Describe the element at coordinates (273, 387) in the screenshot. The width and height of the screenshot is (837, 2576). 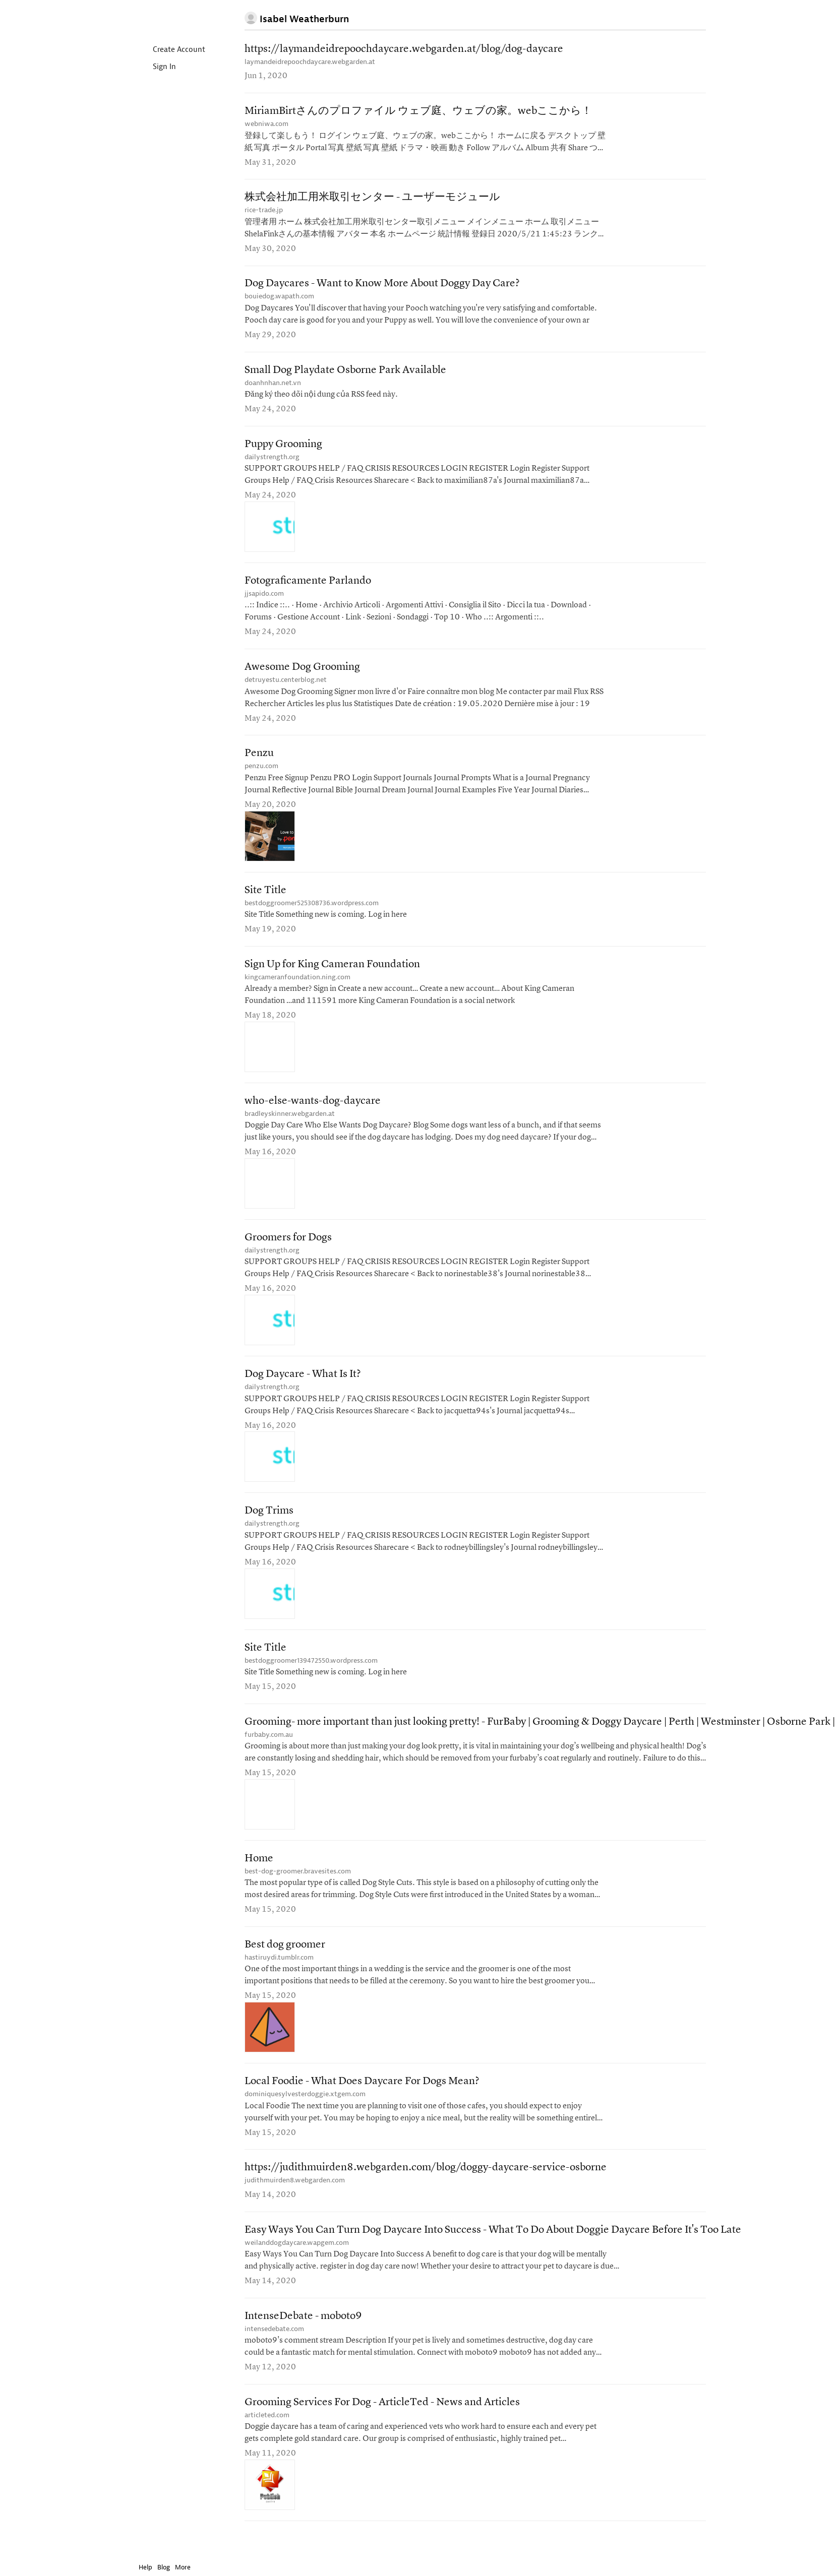
I see `doanhnhan.net.vn` at that location.